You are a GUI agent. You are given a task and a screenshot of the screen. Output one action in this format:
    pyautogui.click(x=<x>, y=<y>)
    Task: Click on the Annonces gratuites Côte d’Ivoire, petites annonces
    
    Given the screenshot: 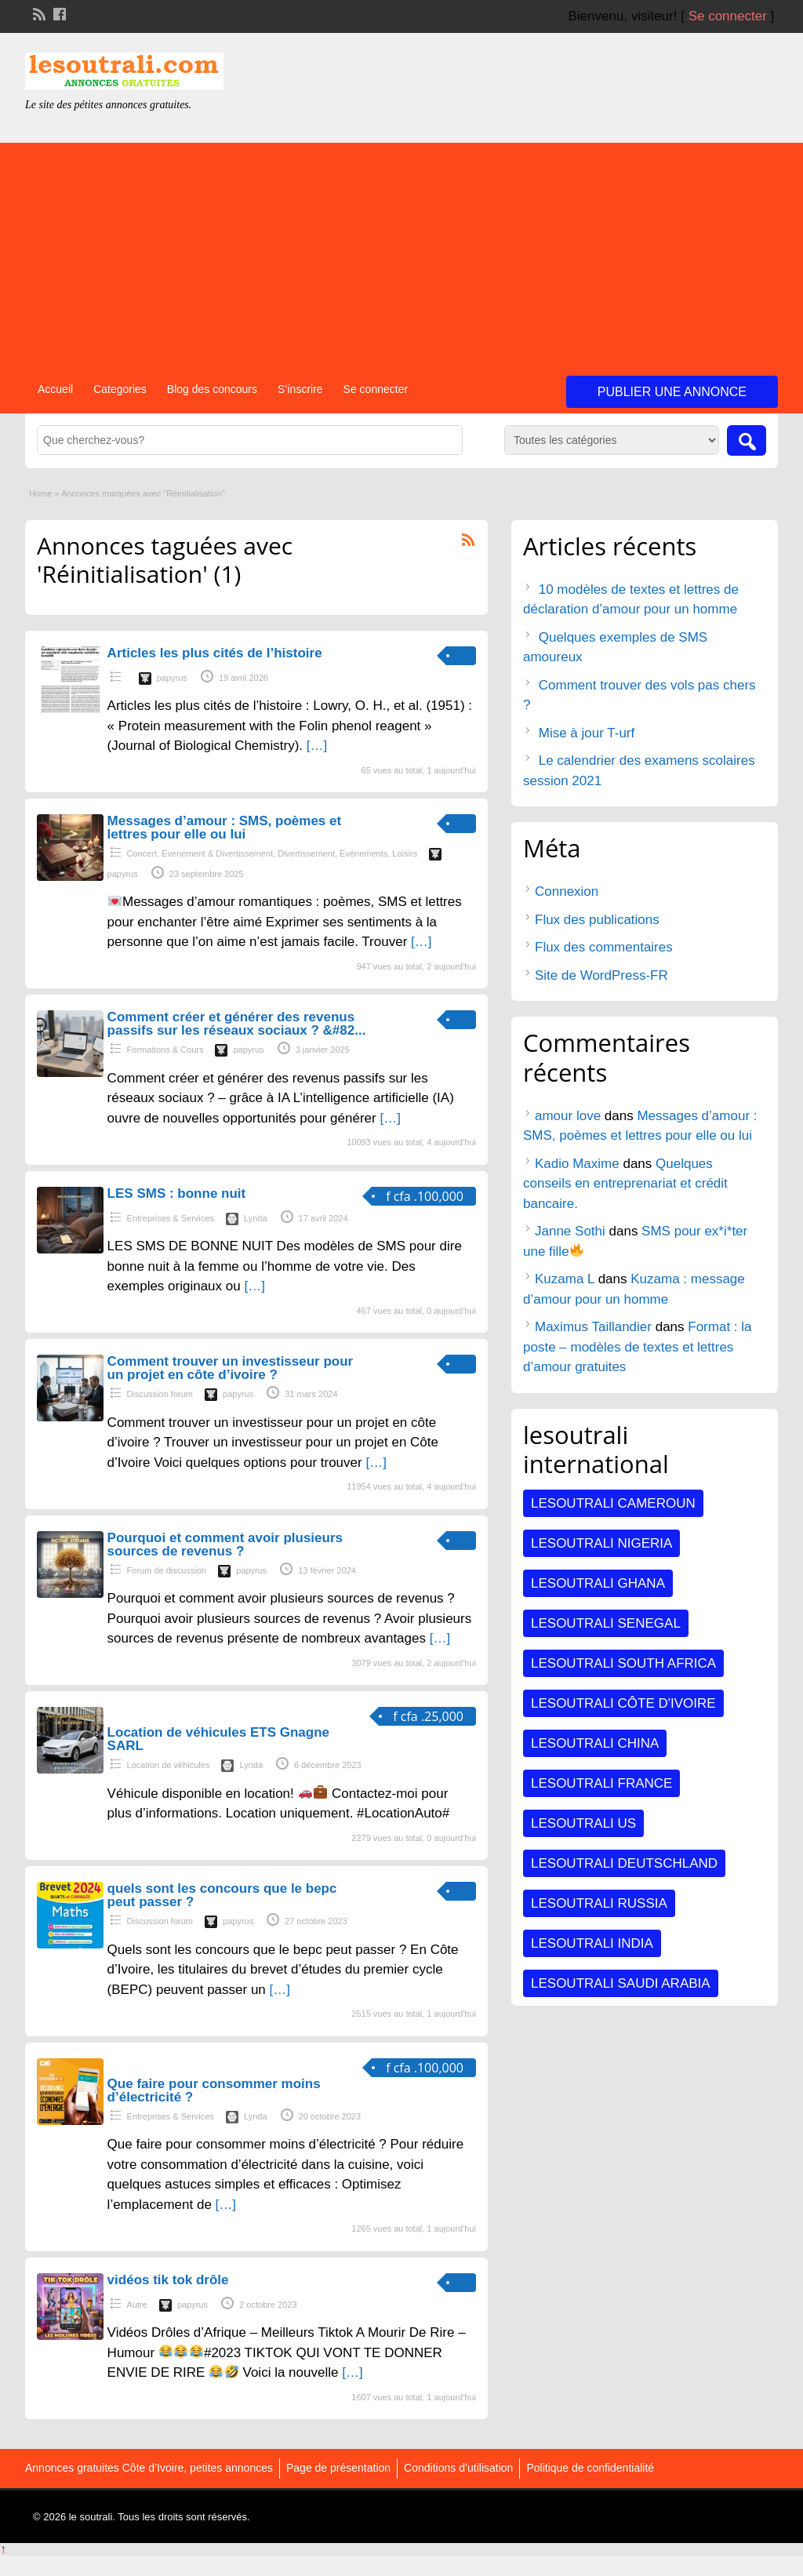 What is the action you would take?
    pyautogui.click(x=149, y=2467)
    